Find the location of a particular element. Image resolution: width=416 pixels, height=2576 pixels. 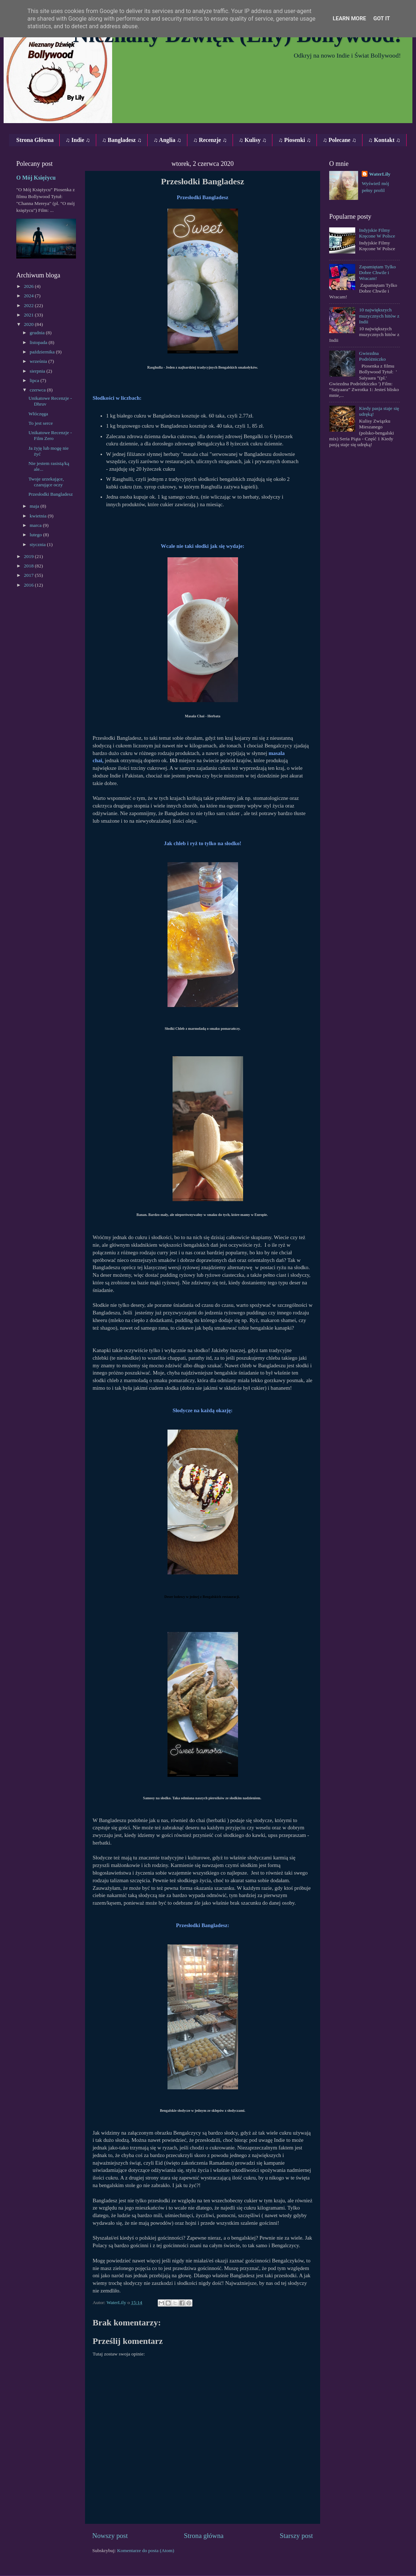

2016 is located at coordinates (29, 585).